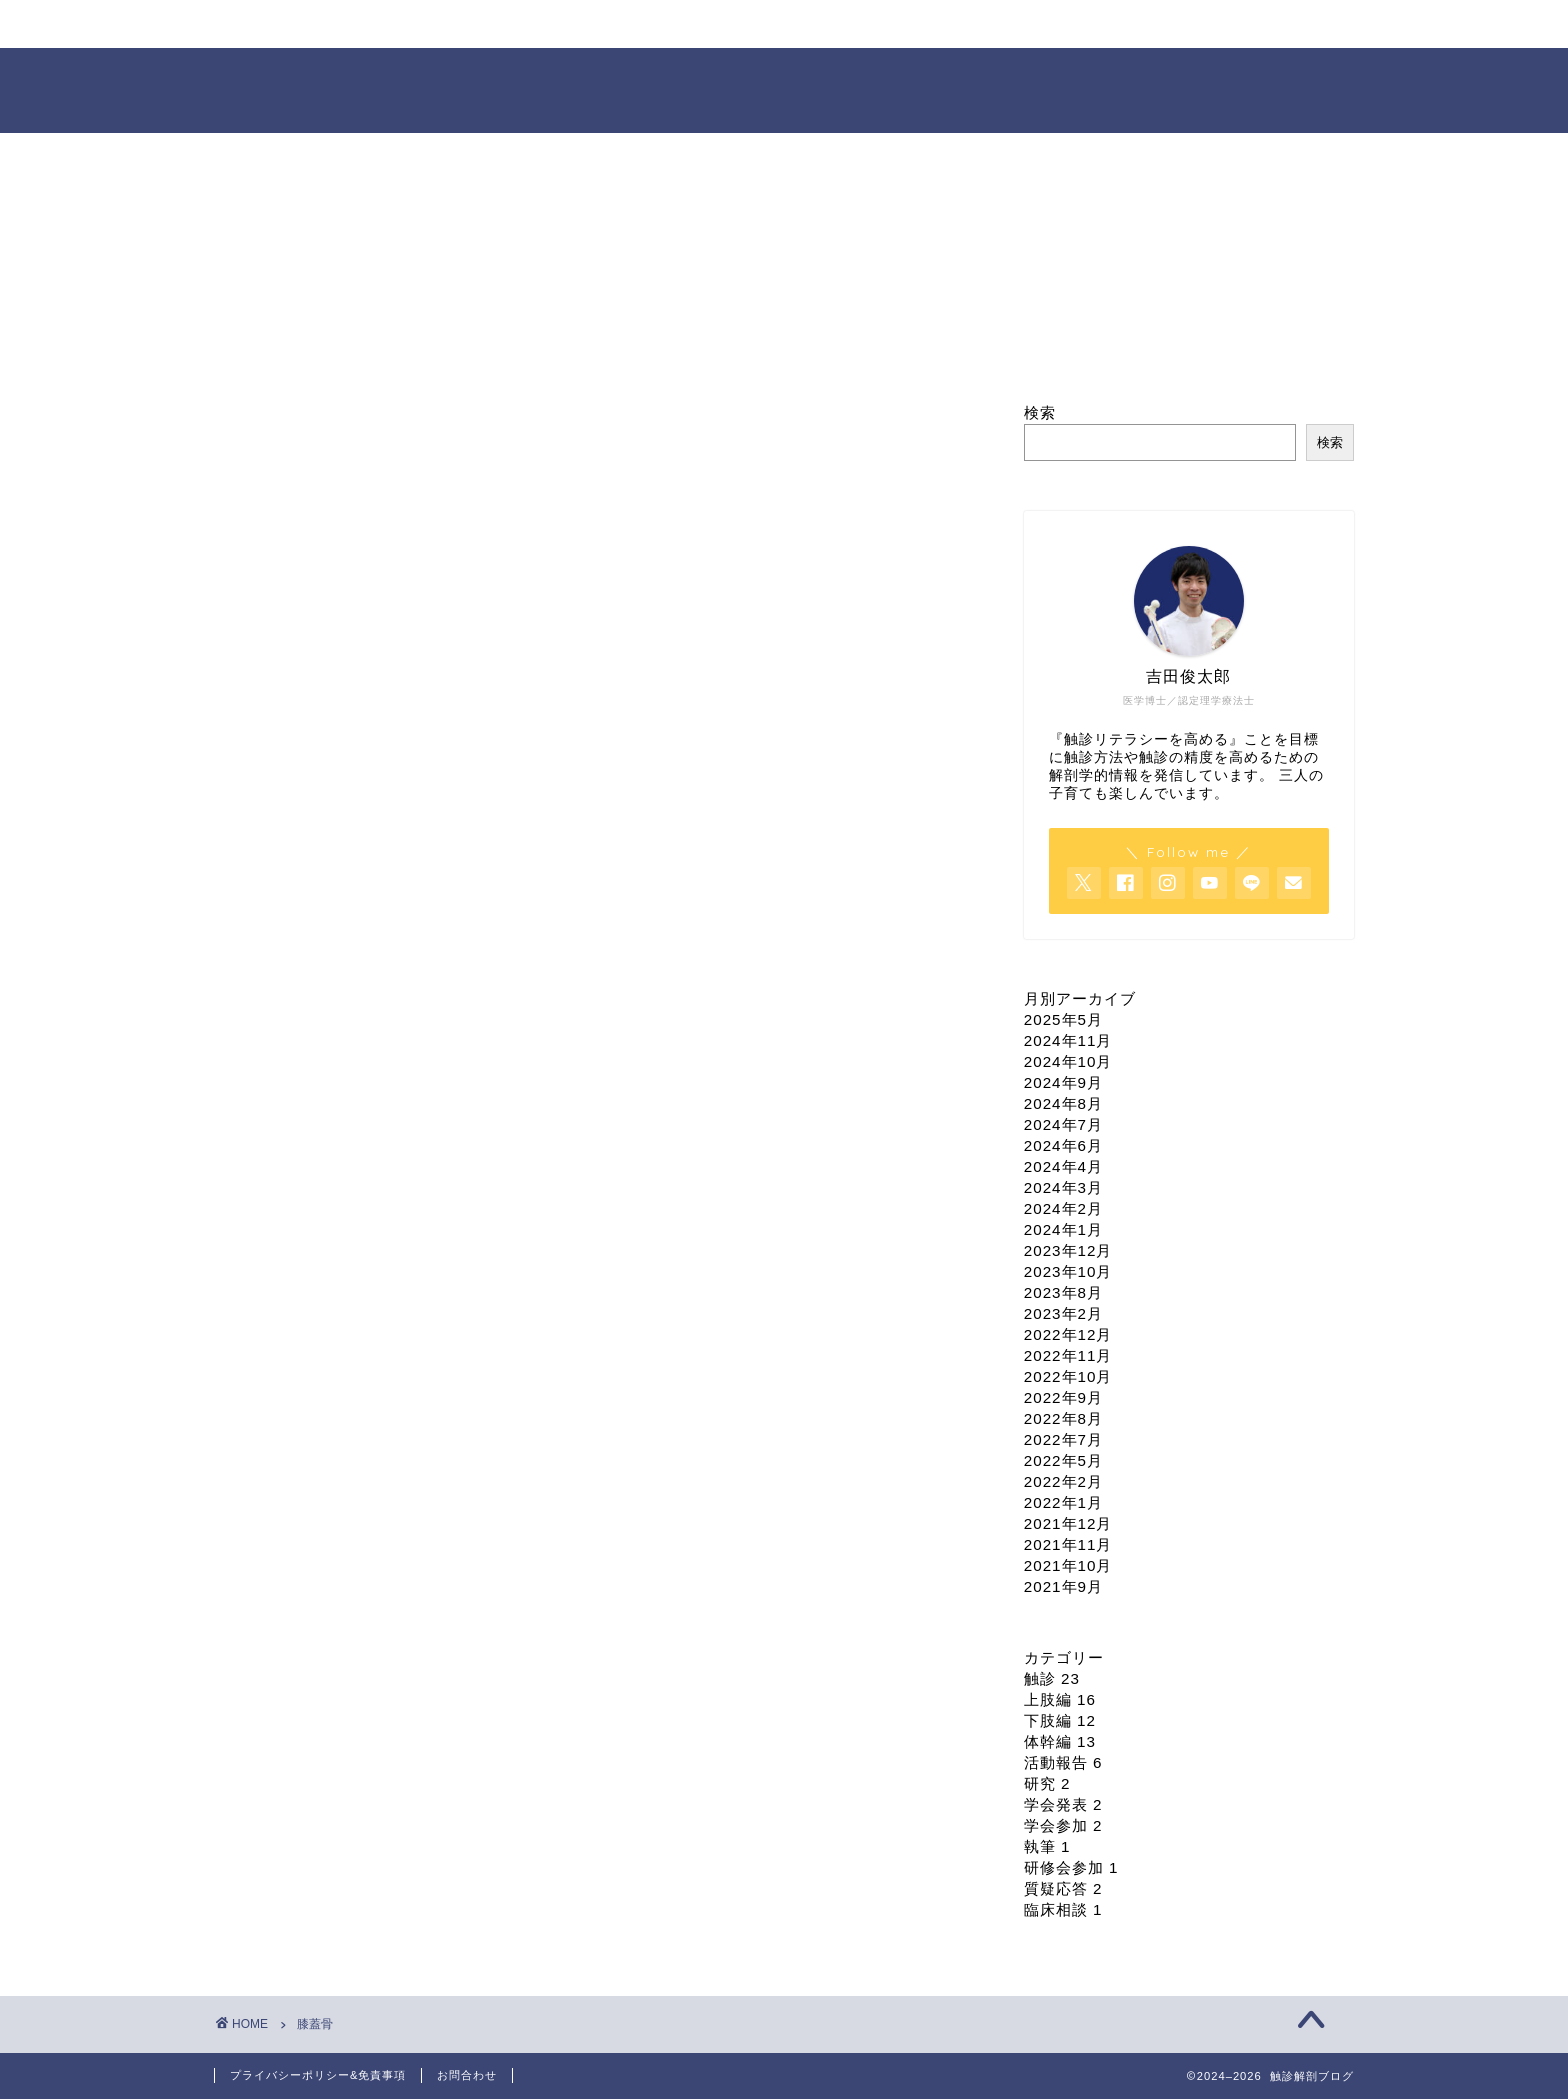 This screenshot has width=1568, height=2099. I want to click on 2024年7月, so click(1063, 1124).